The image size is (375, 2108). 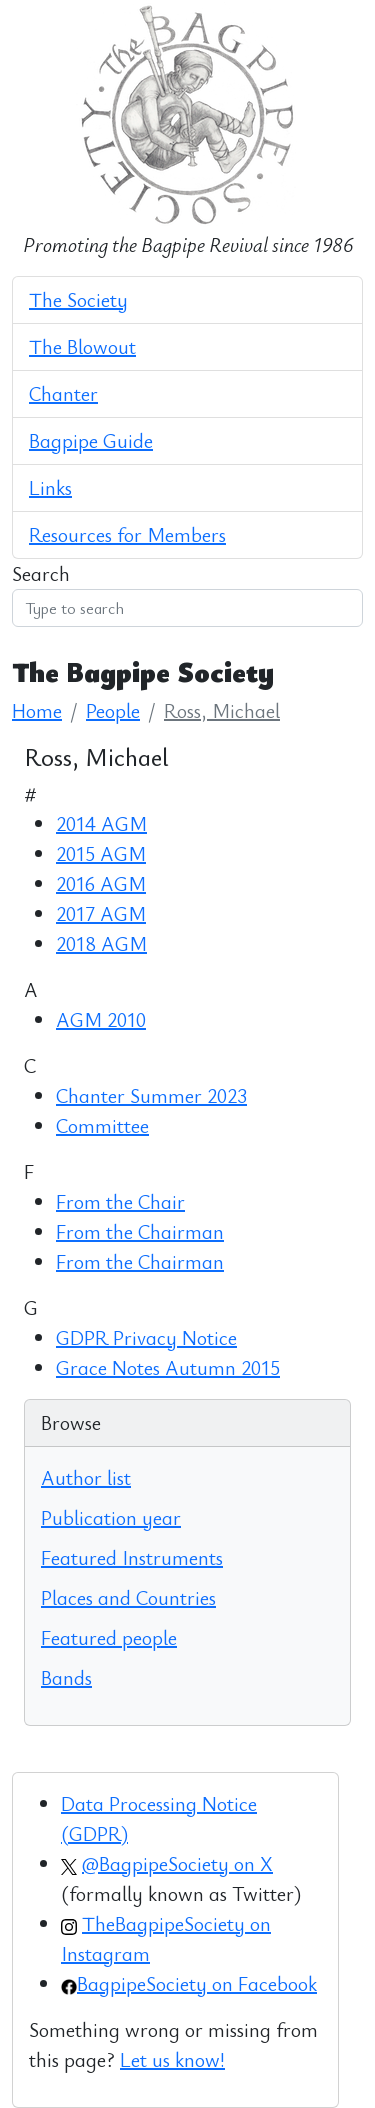 What do you see at coordinates (197, 1983) in the screenshot?
I see `BagpipeSociety on Facebook` at bounding box center [197, 1983].